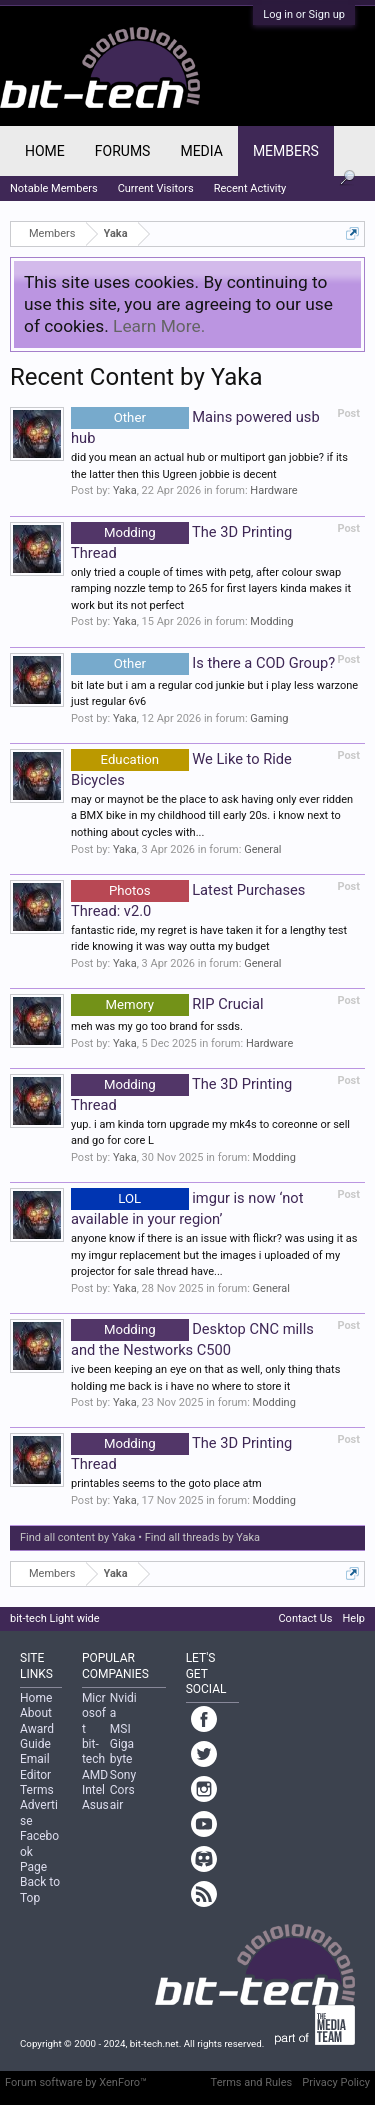 The width and height of the screenshot is (375, 2105). What do you see at coordinates (36, 1713) in the screenshot?
I see `About` at bounding box center [36, 1713].